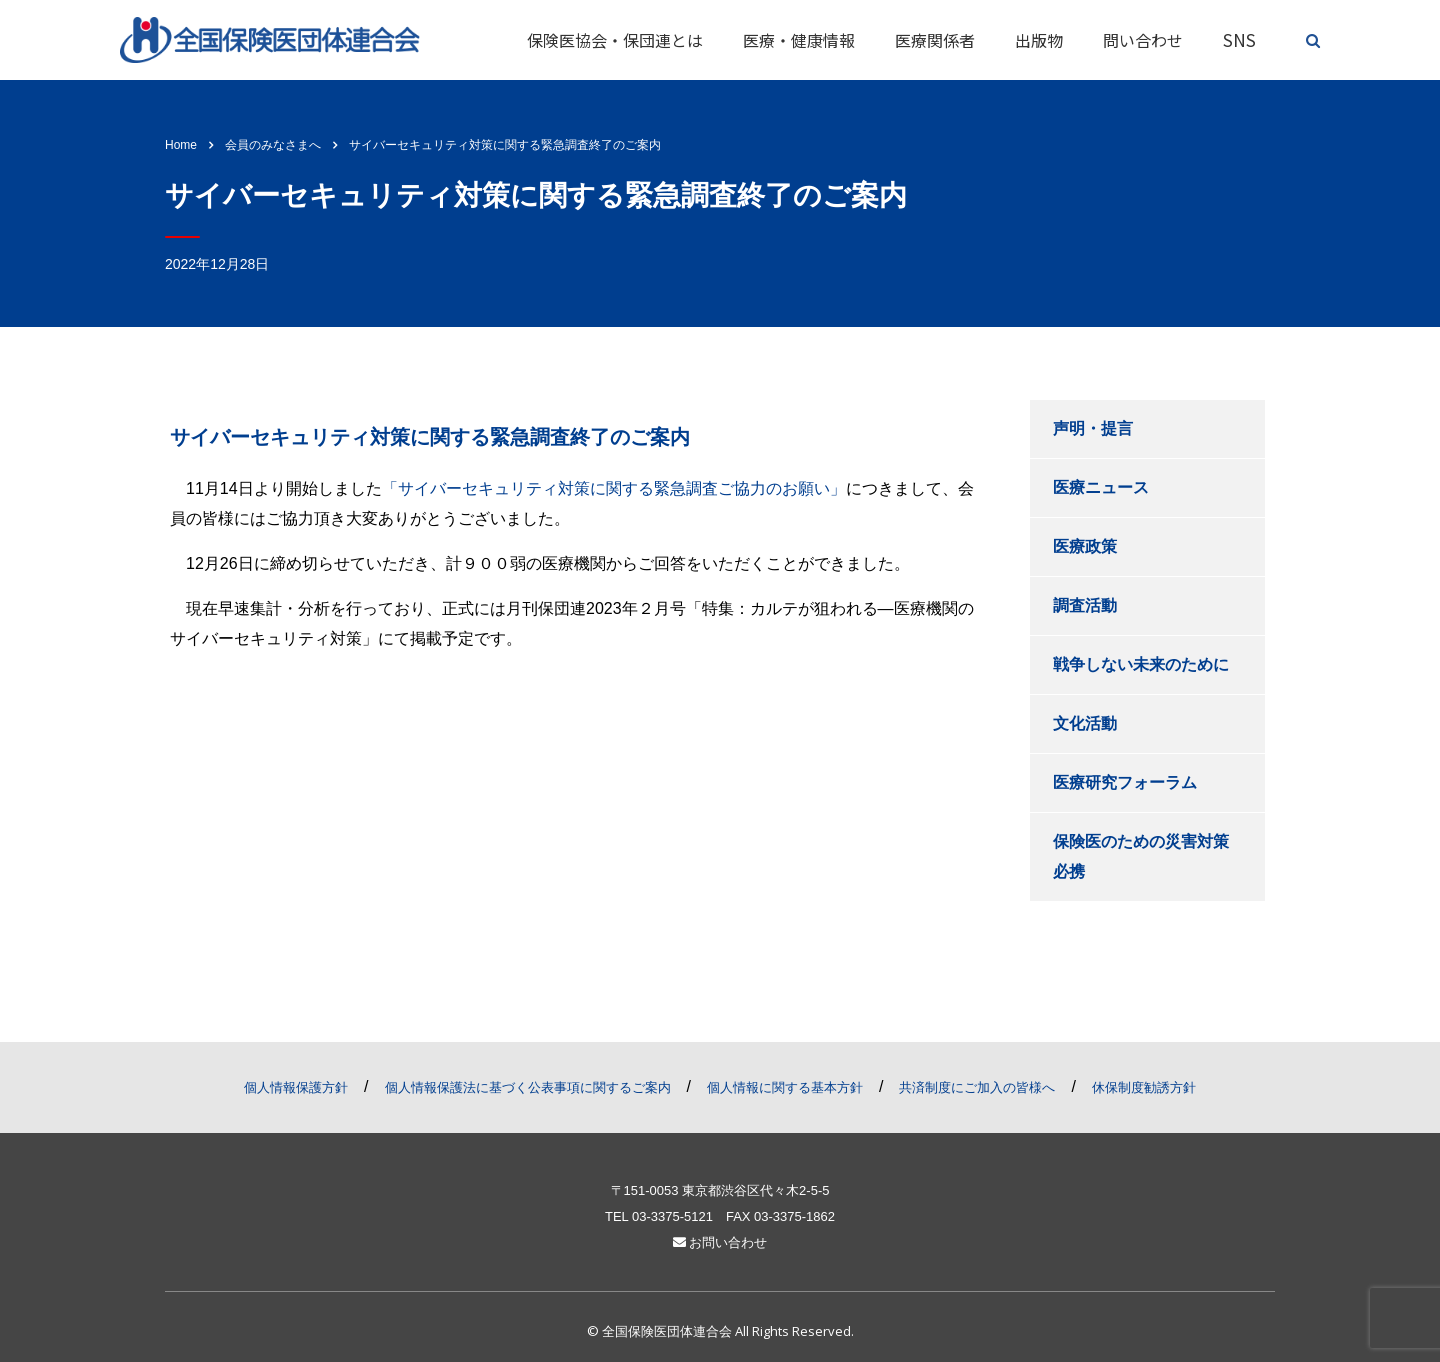  I want to click on 医療研究フォーラム, so click(1125, 782).